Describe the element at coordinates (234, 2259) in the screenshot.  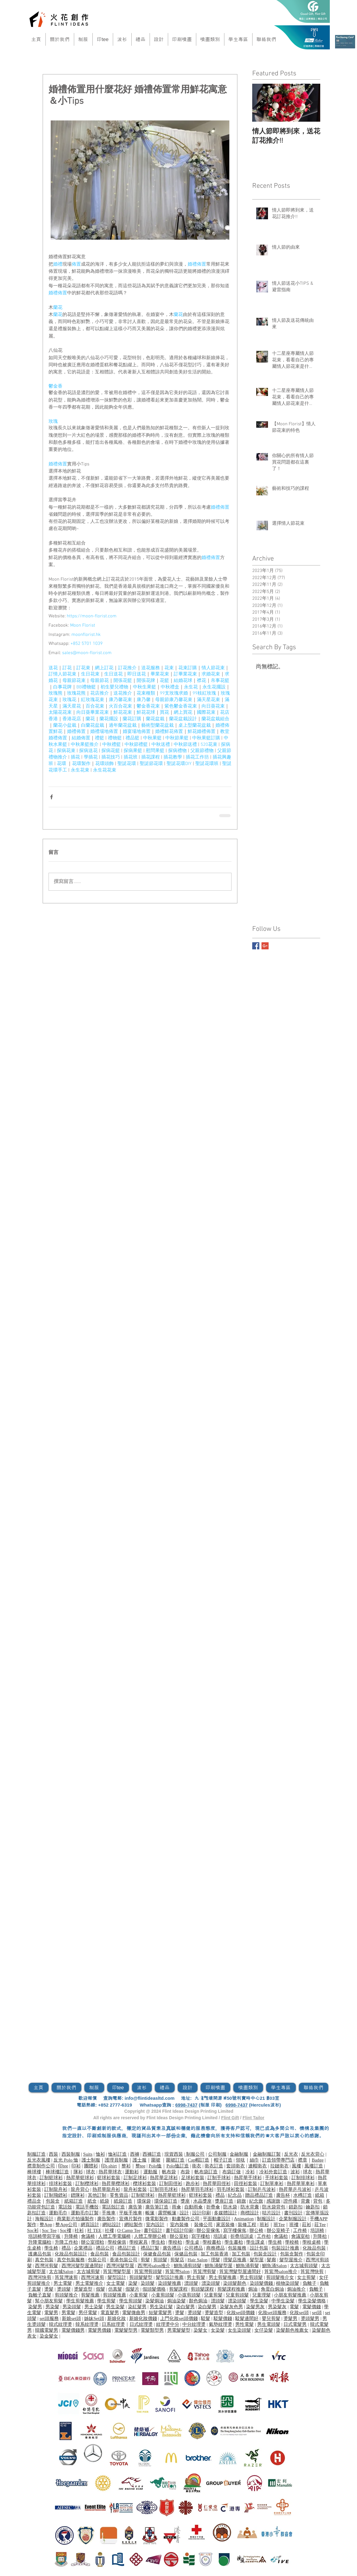
I see `理髮店推薦` at that location.